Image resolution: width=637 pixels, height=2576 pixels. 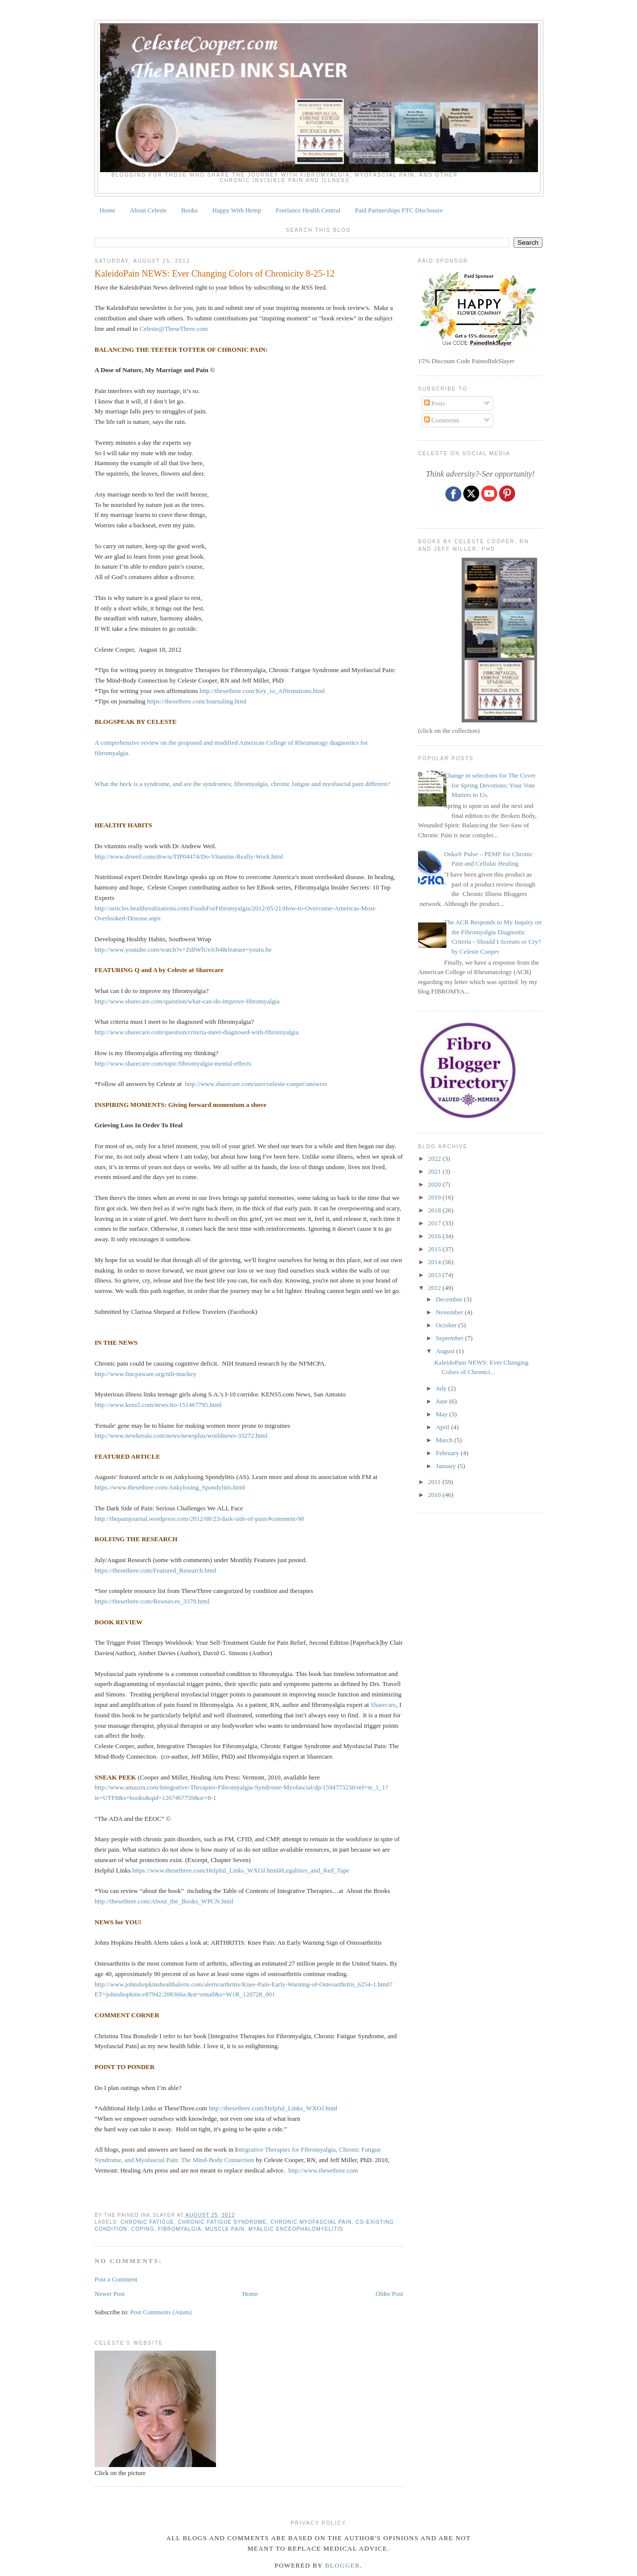 I want to click on Change in selections for The Cover for Spring Devotions: Your Vote Matters to Us., so click(x=489, y=785).